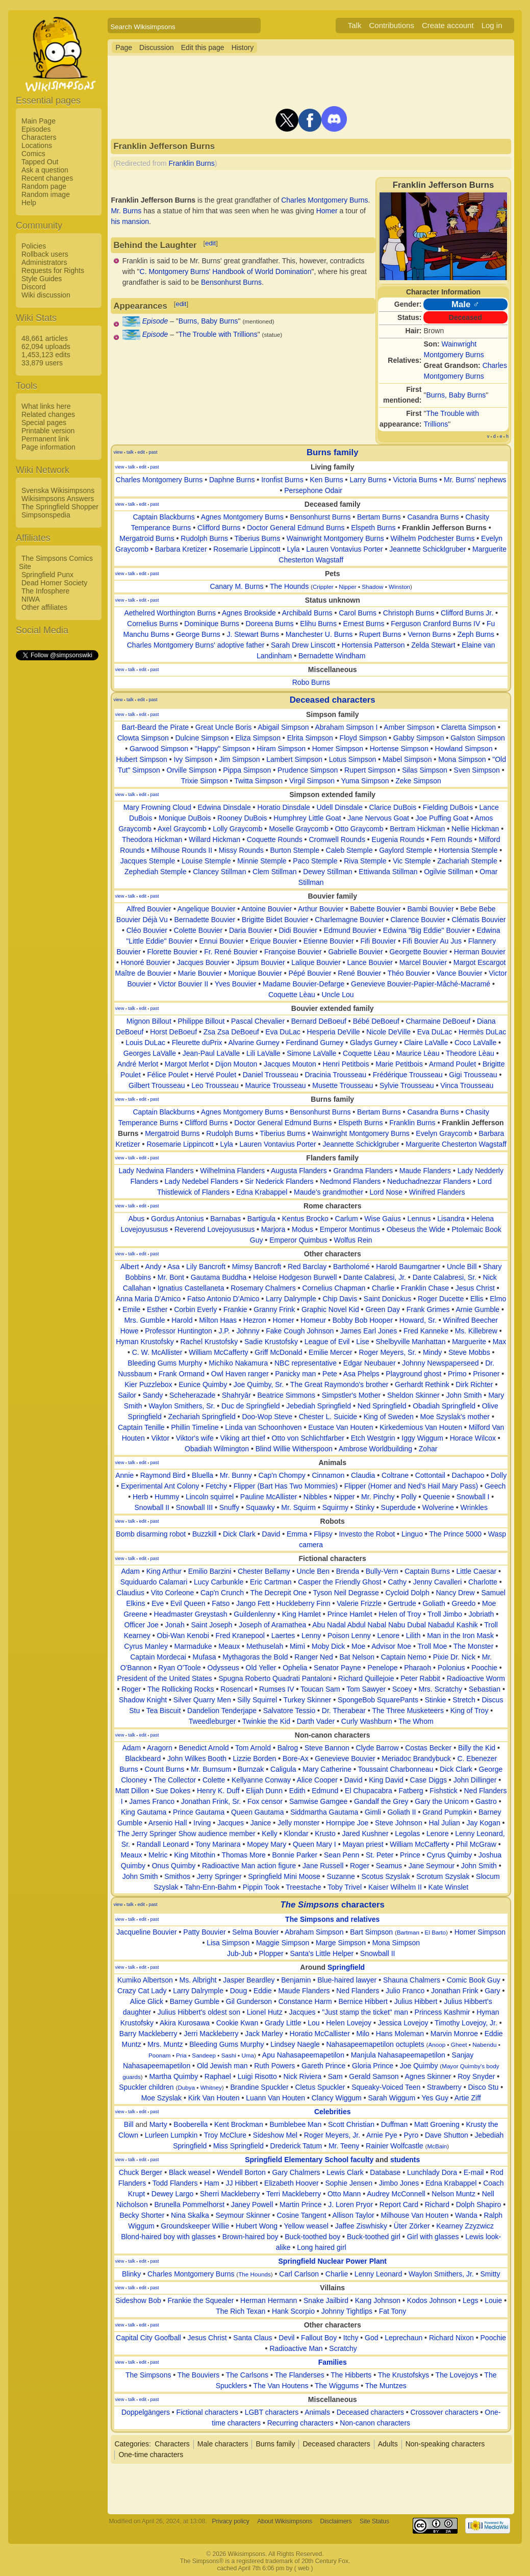 The image size is (530, 2576). Describe the element at coordinates (298, 930) in the screenshot. I see `Didi Bouvier` at that location.